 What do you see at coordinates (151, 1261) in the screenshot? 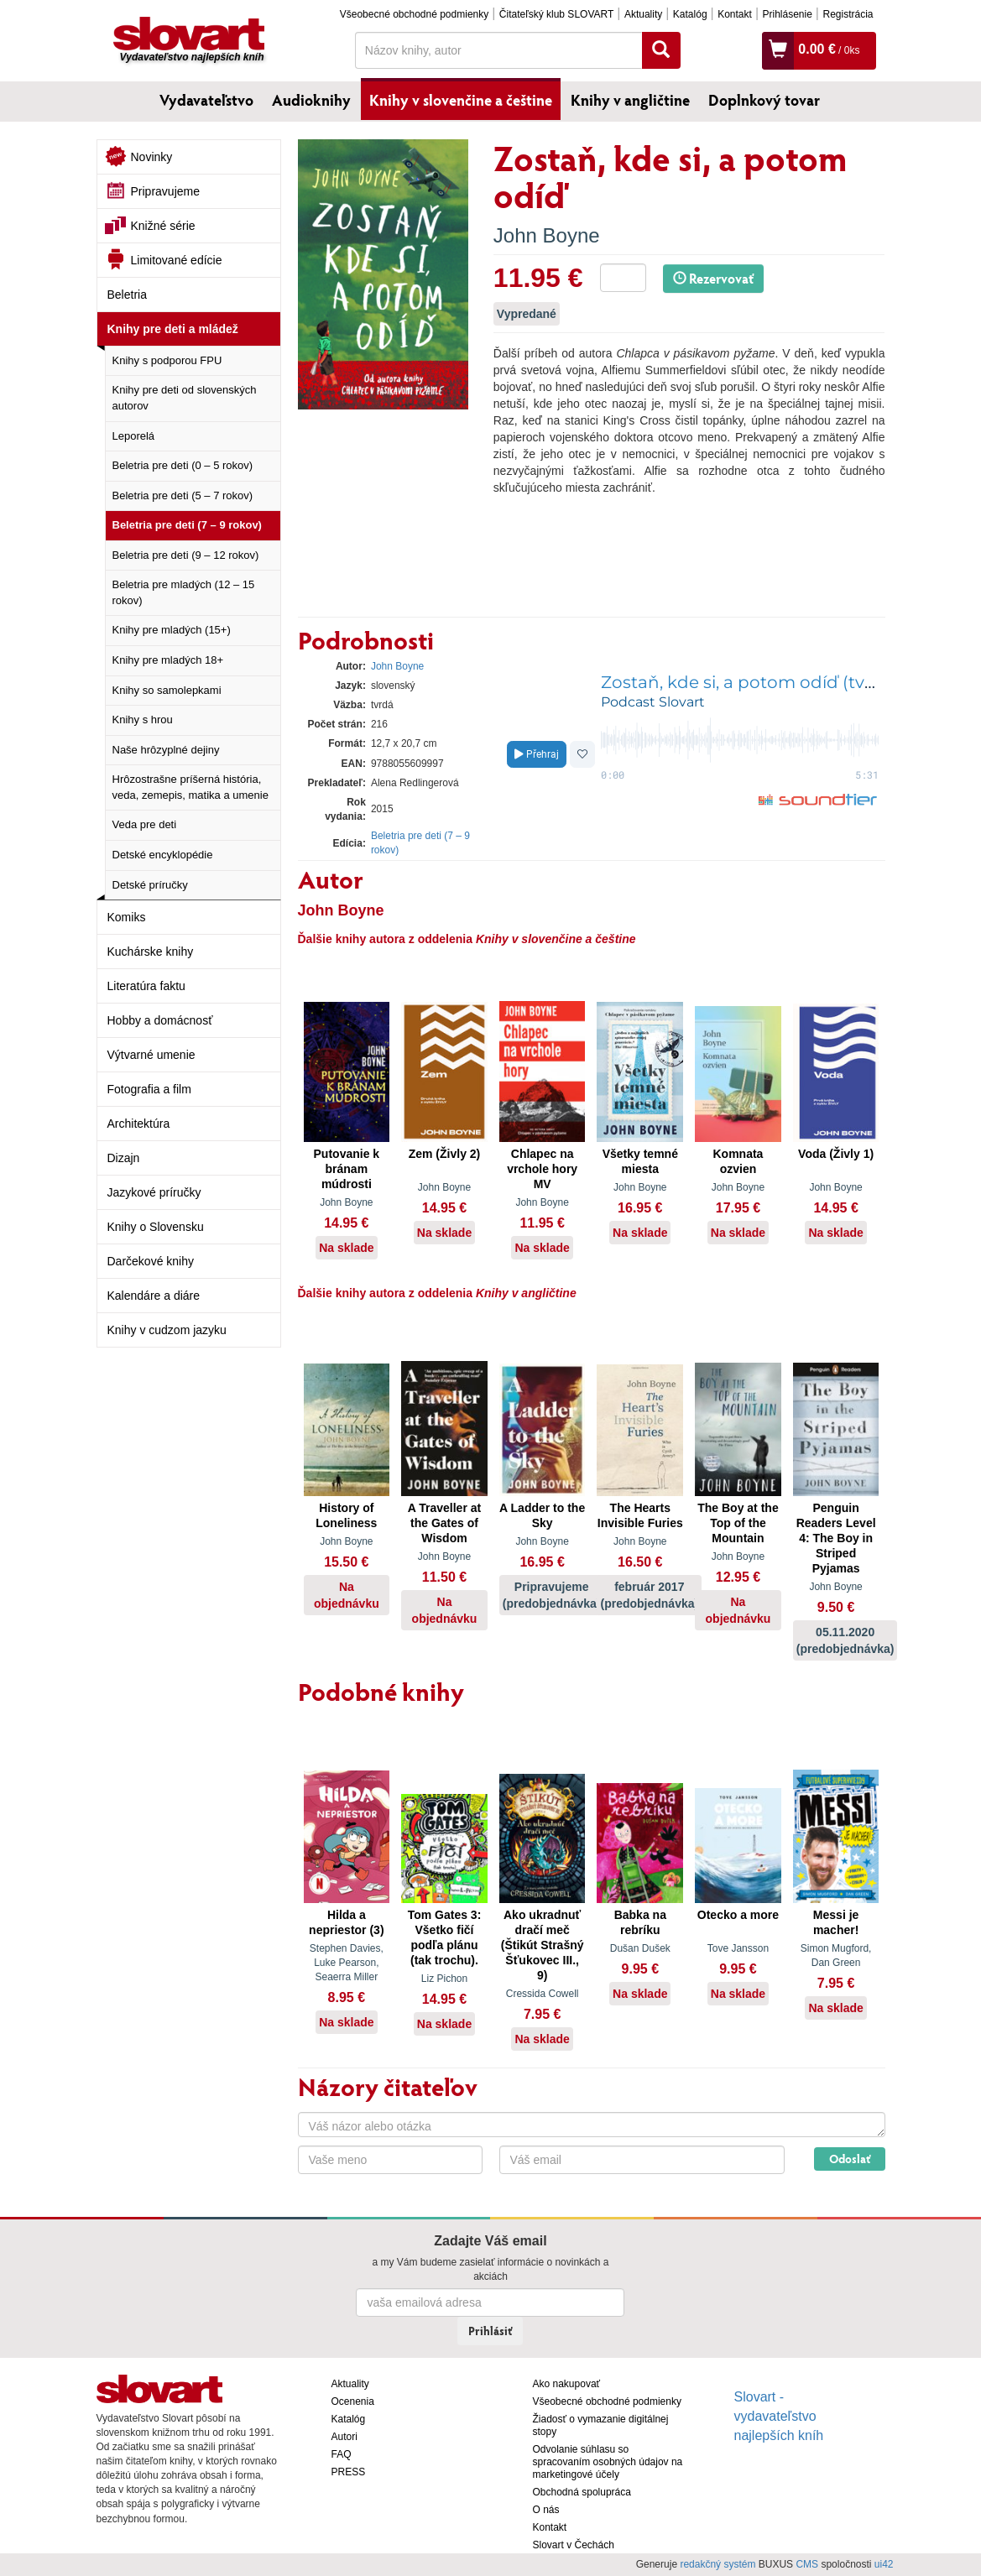
I see `Darčekové knihy` at bounding box center [151, 1261].